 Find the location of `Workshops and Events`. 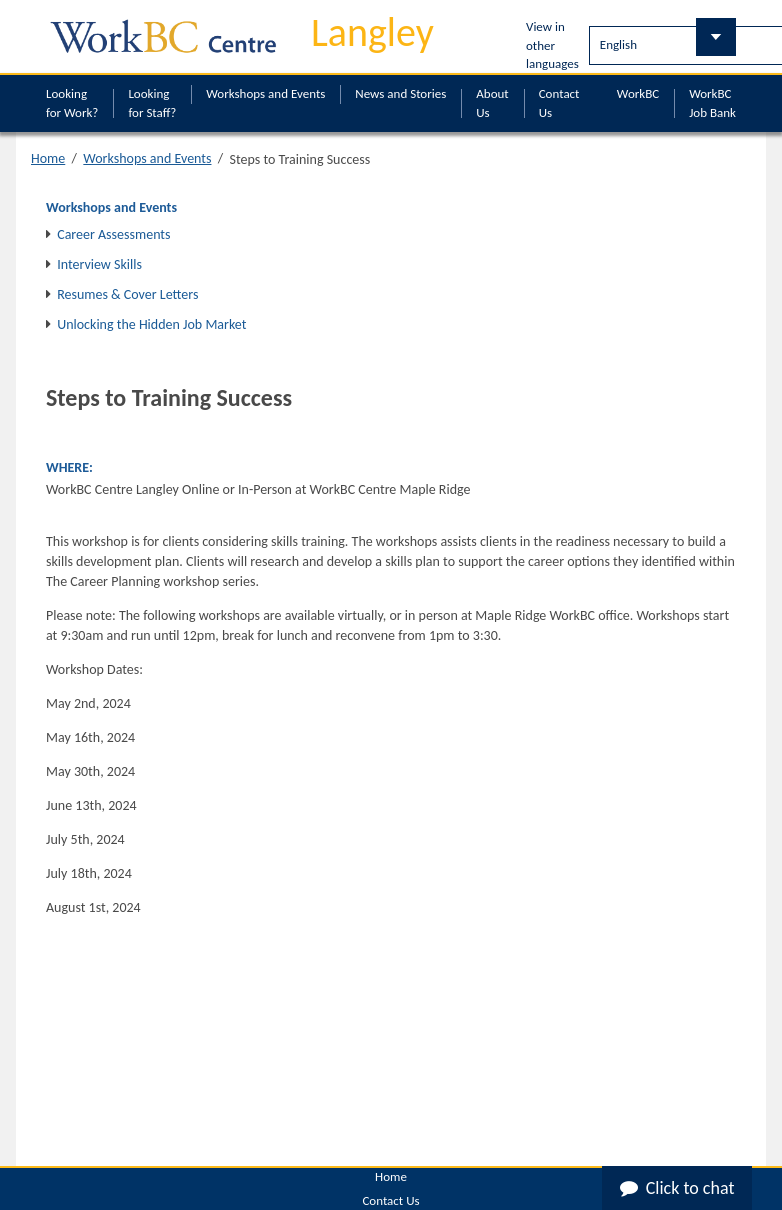

Workshops and Events is located at coordinates (265, 93).